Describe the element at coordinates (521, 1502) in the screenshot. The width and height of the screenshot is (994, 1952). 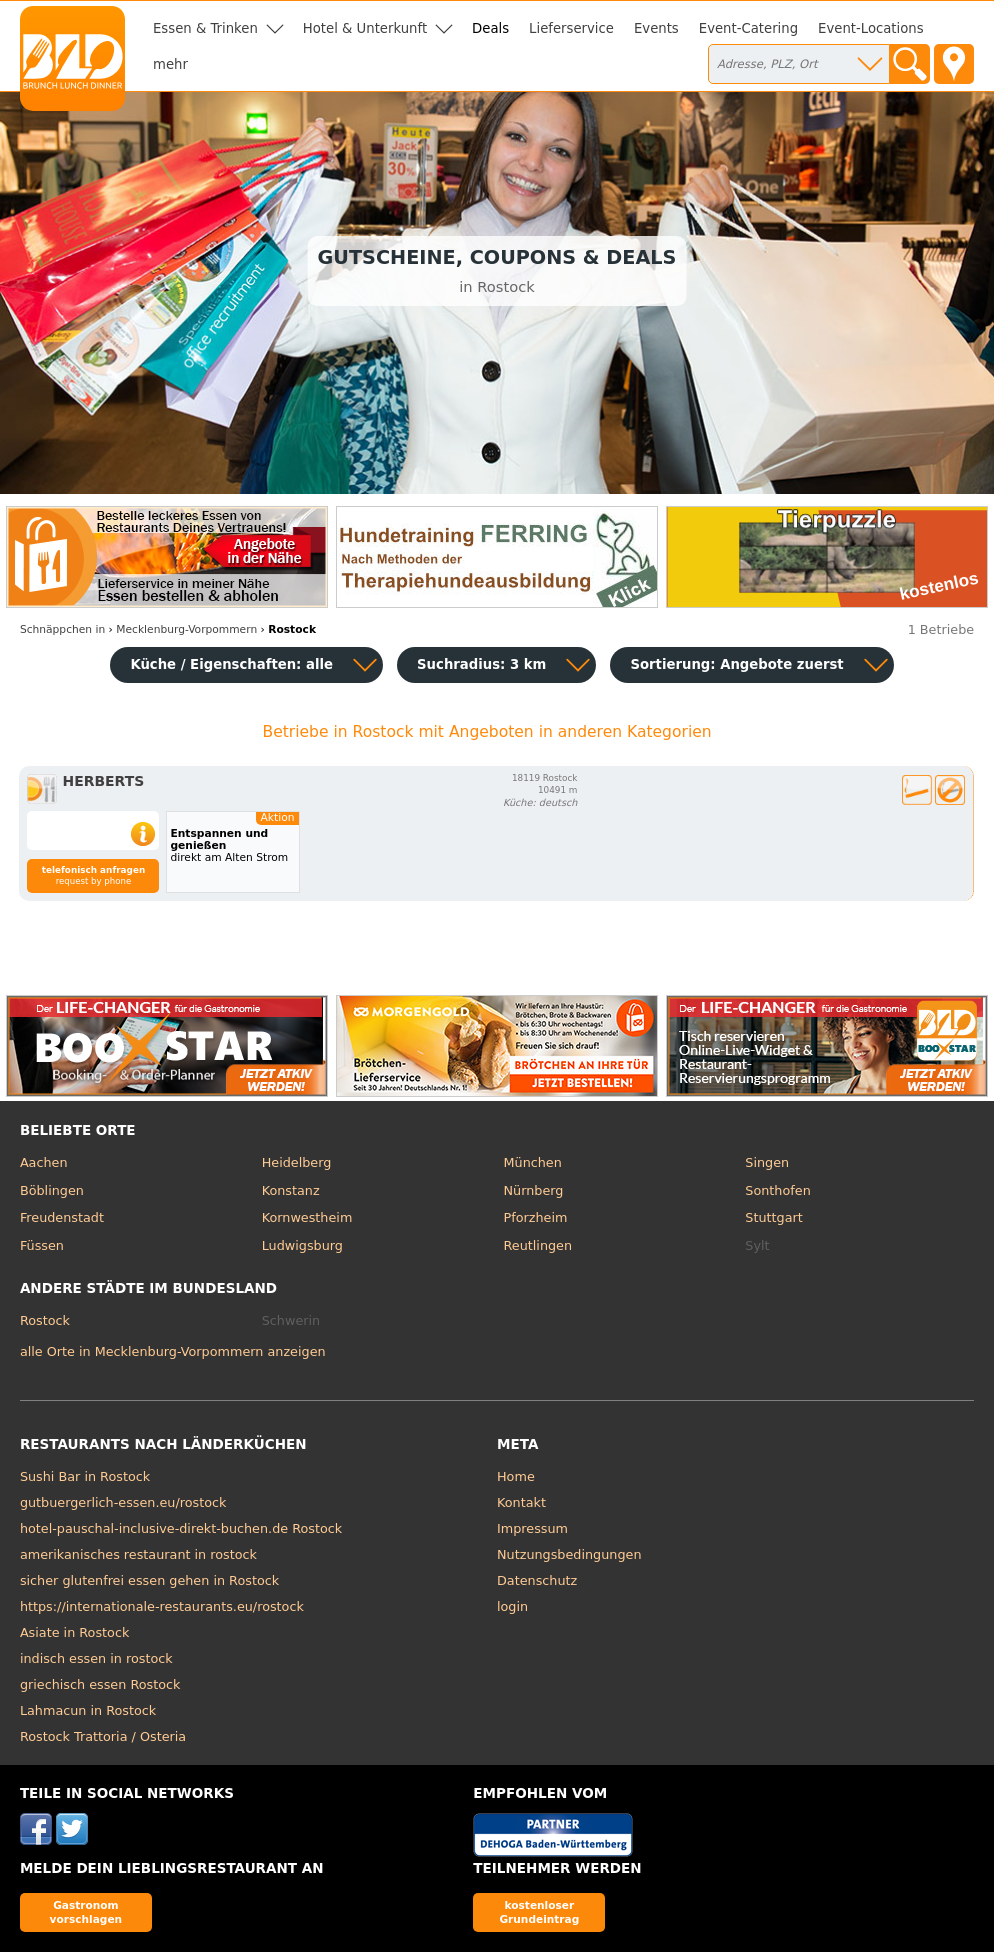
I see `Kontakt` at that location.